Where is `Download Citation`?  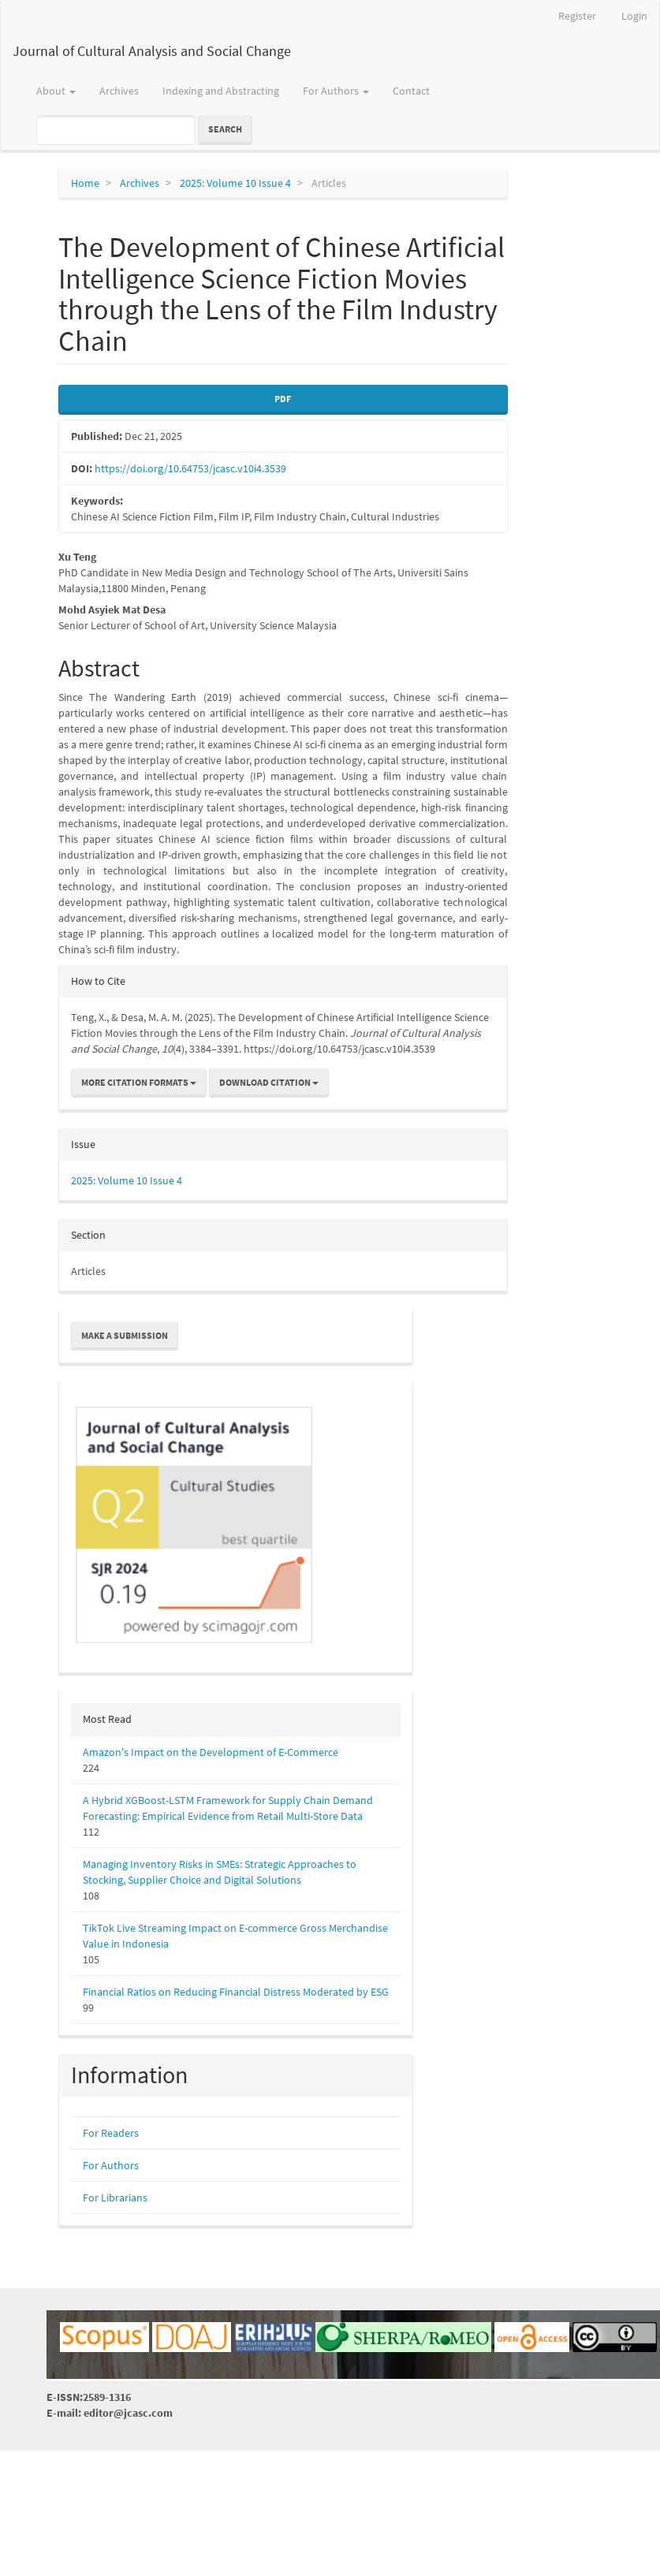 Download Citation is located at coordinates (269, 1082).